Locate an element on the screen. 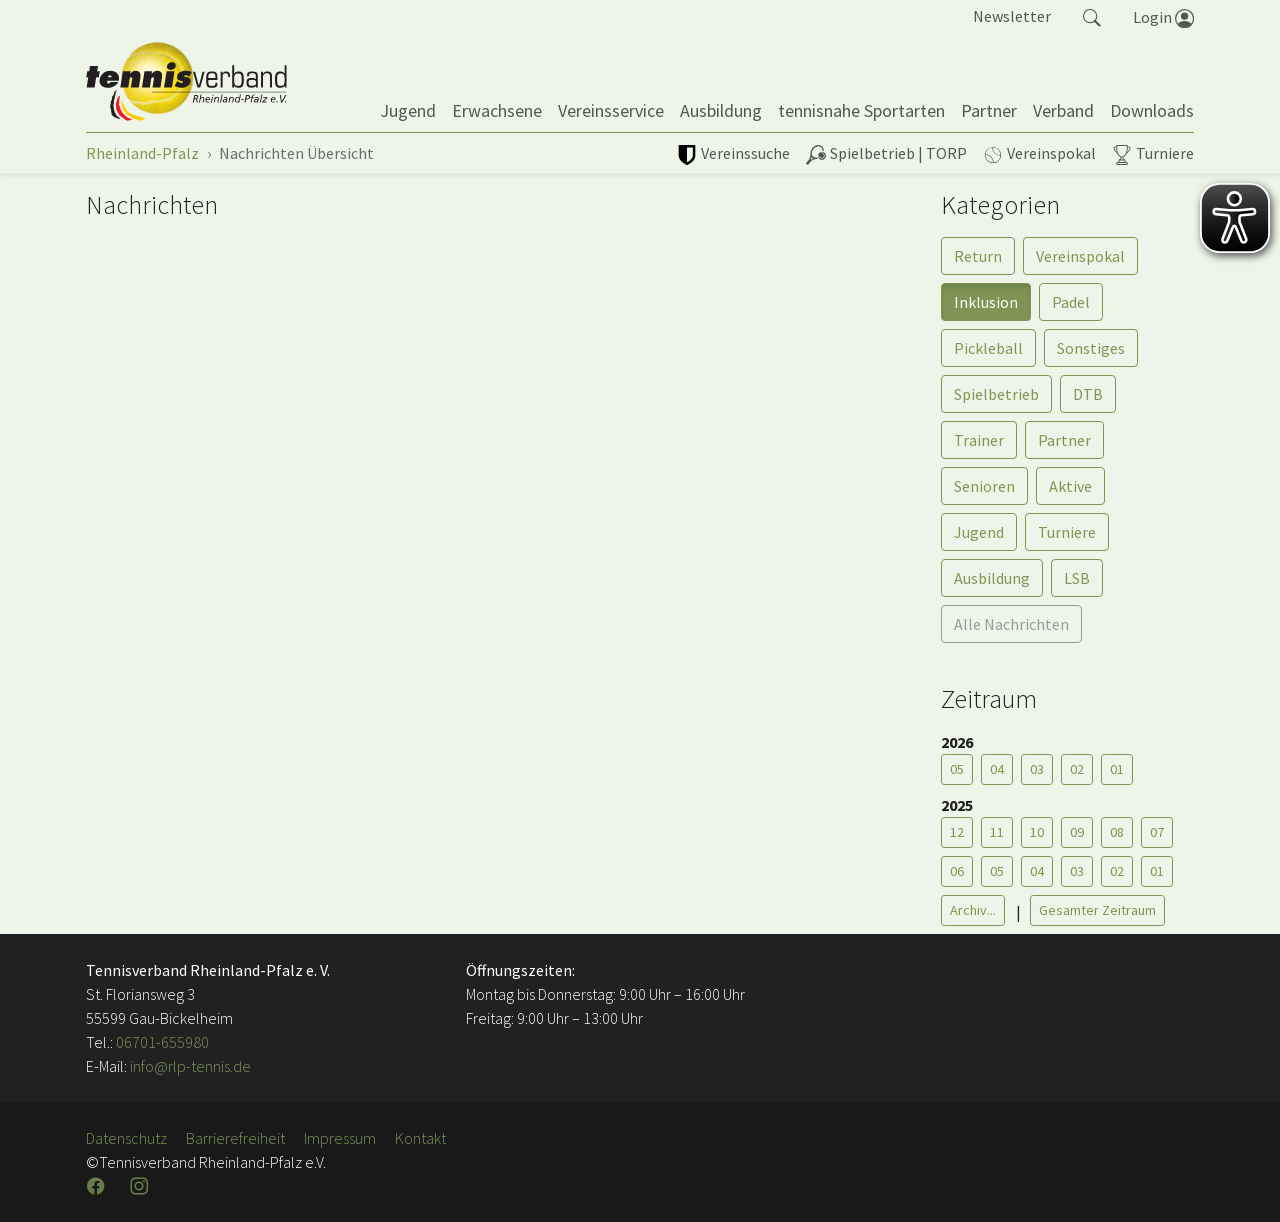  09 is located at coordinates (1077, 832).